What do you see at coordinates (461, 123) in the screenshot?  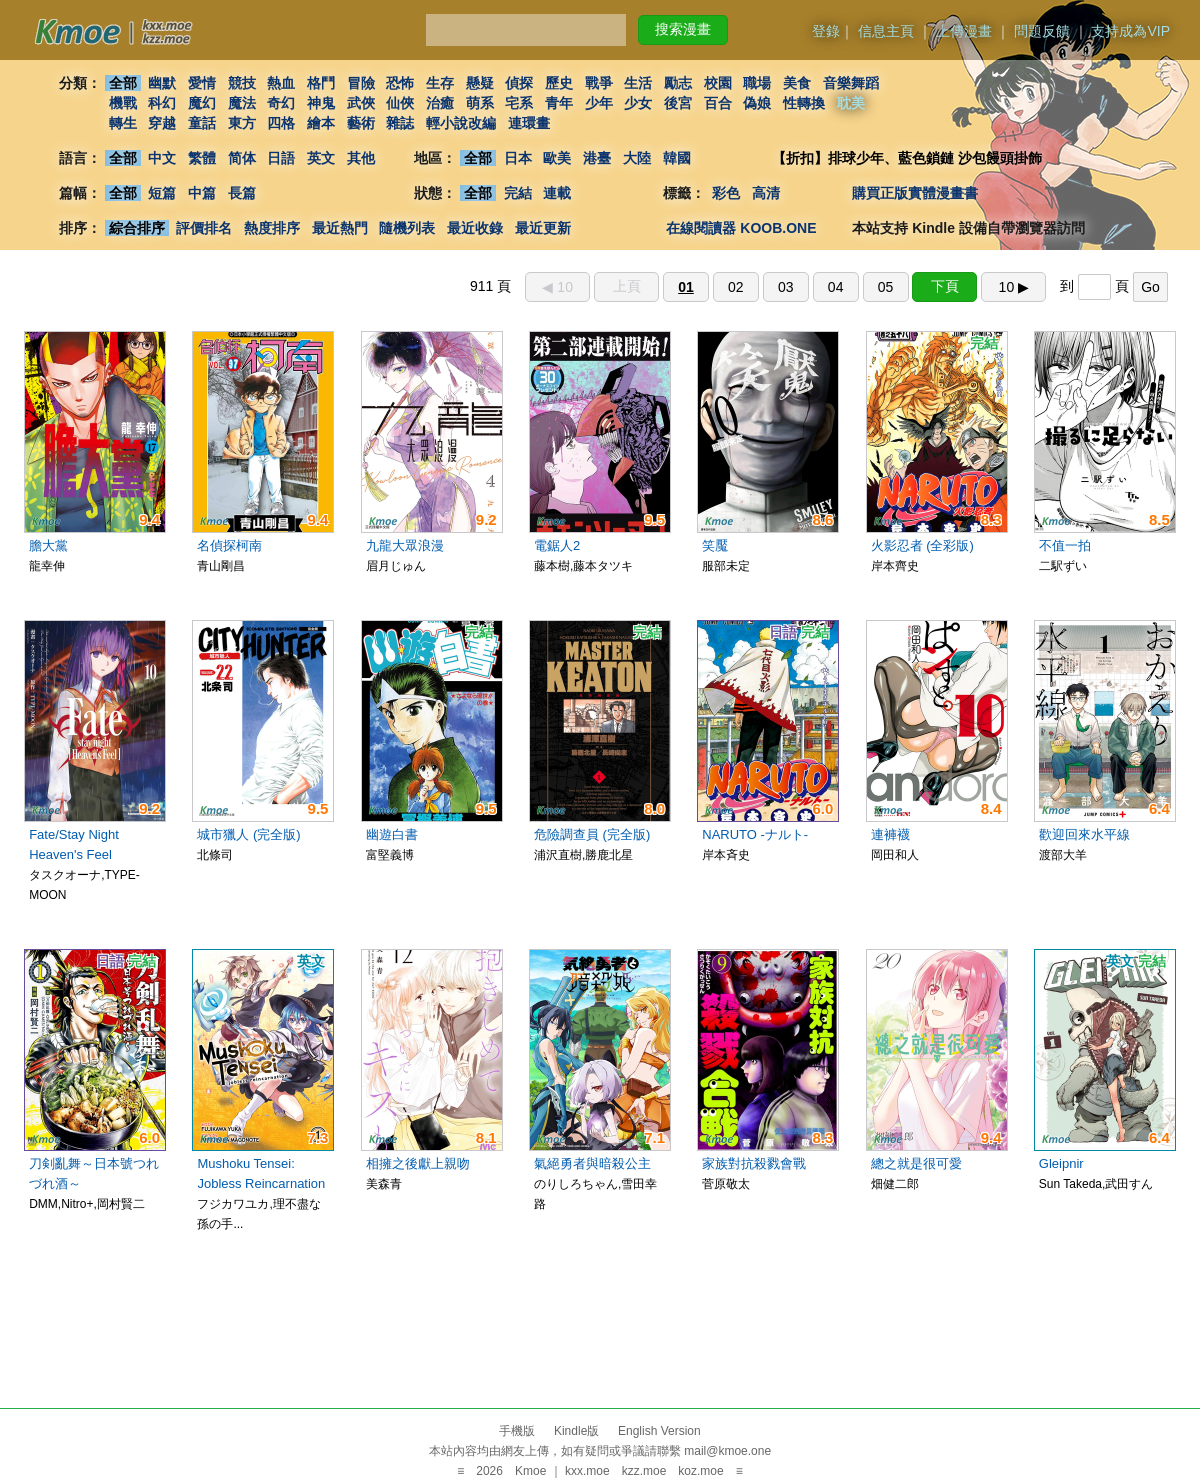 I see `輕小說改編` at bounding box center [461, 123].